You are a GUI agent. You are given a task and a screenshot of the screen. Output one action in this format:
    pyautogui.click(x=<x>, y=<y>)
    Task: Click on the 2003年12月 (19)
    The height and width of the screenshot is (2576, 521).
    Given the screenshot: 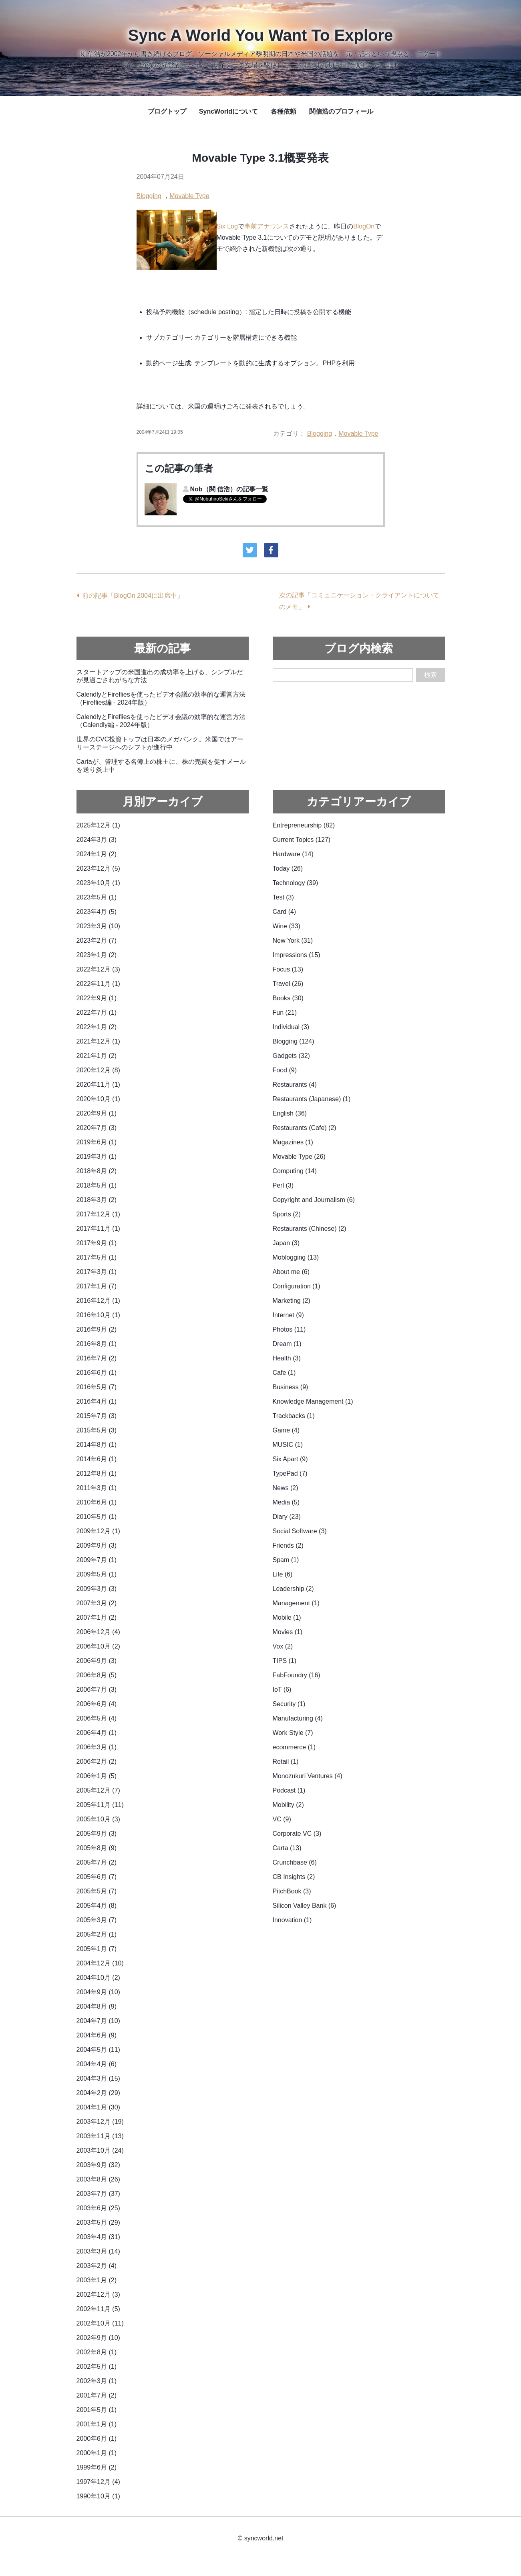 What is the action you would take?
    pyautogui.click(x=100, y=2121)
    